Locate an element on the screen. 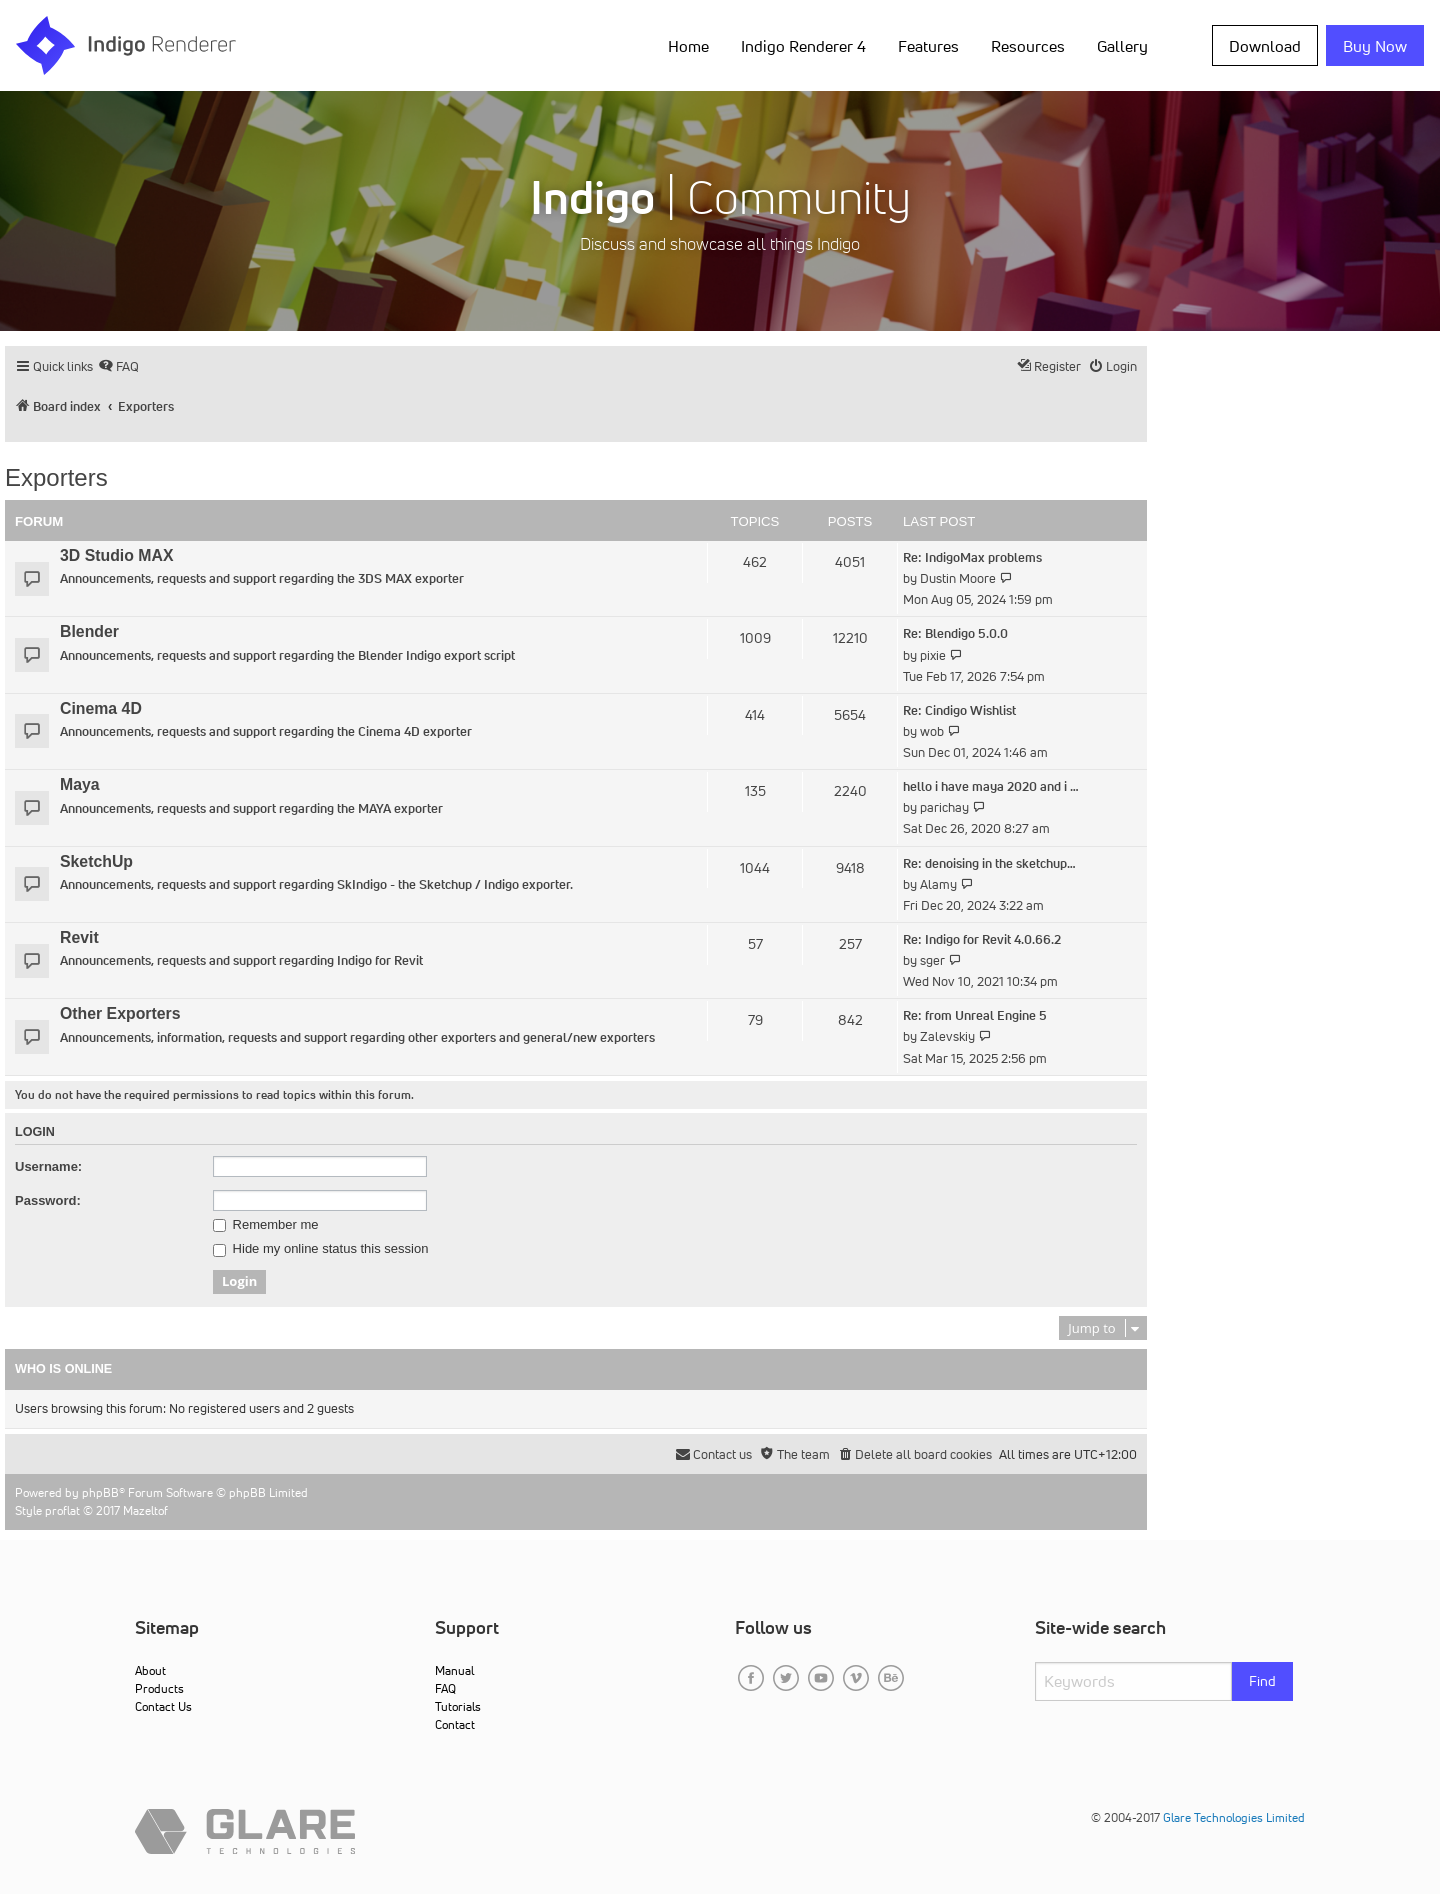  Login is located at coordinates (35, 1132).